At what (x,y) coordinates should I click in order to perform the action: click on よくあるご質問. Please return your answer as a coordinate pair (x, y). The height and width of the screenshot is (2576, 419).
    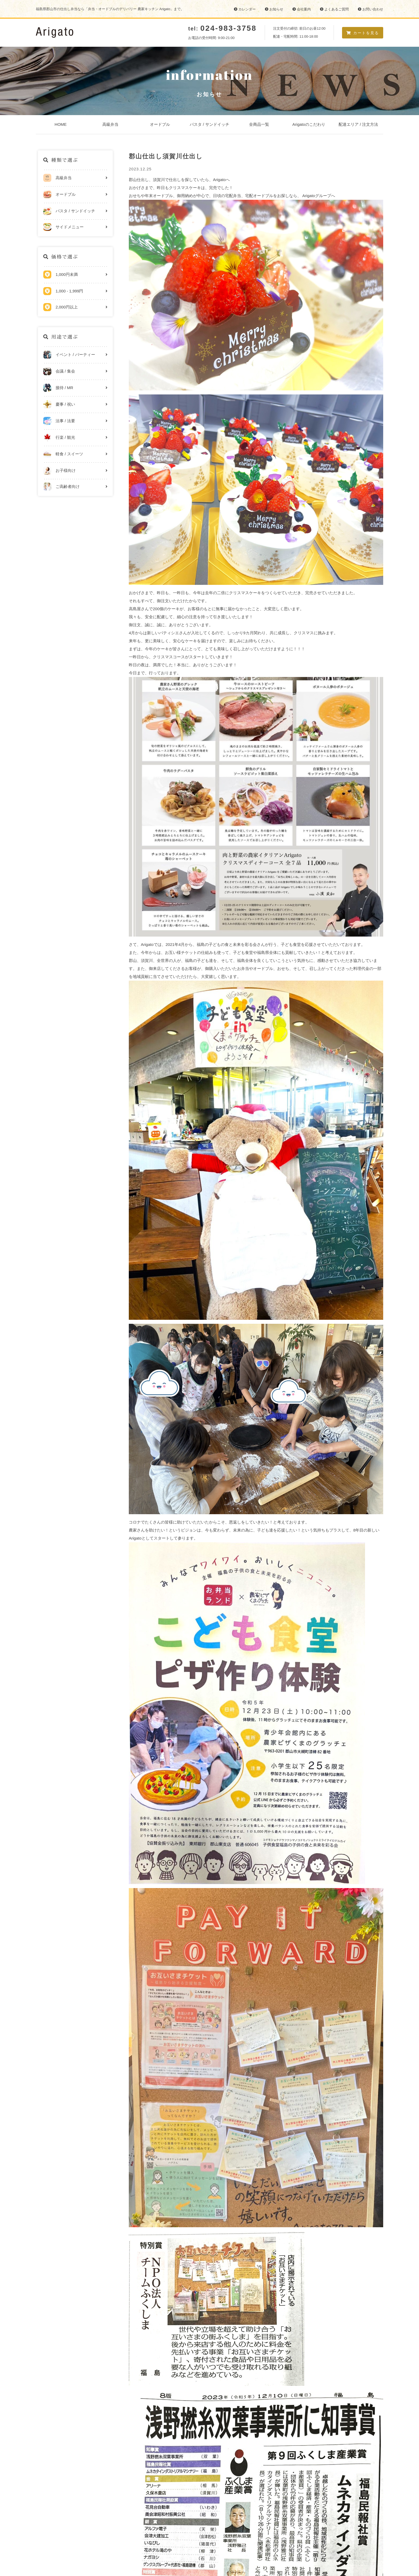
    Looking at the image, I should click on (334, 9).